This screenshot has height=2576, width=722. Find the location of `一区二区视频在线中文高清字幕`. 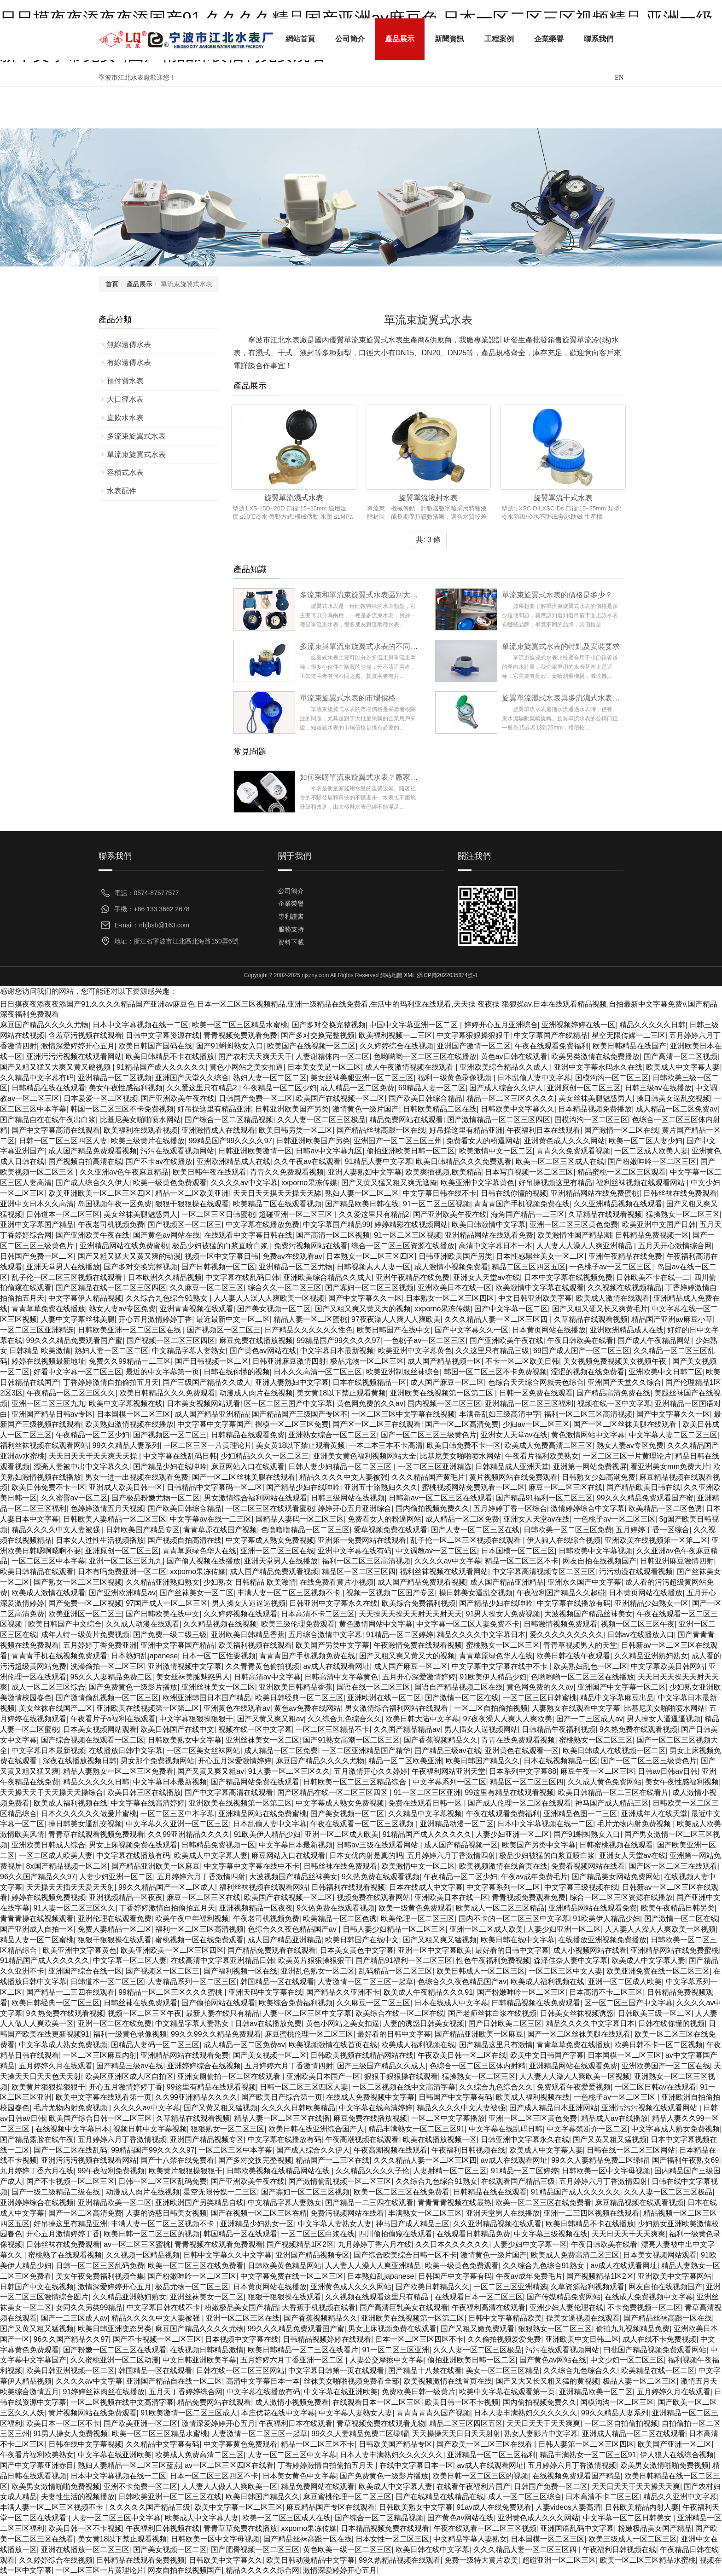

一区二区视频在线中文高清字幕 is located at coordinates (403, 2087).